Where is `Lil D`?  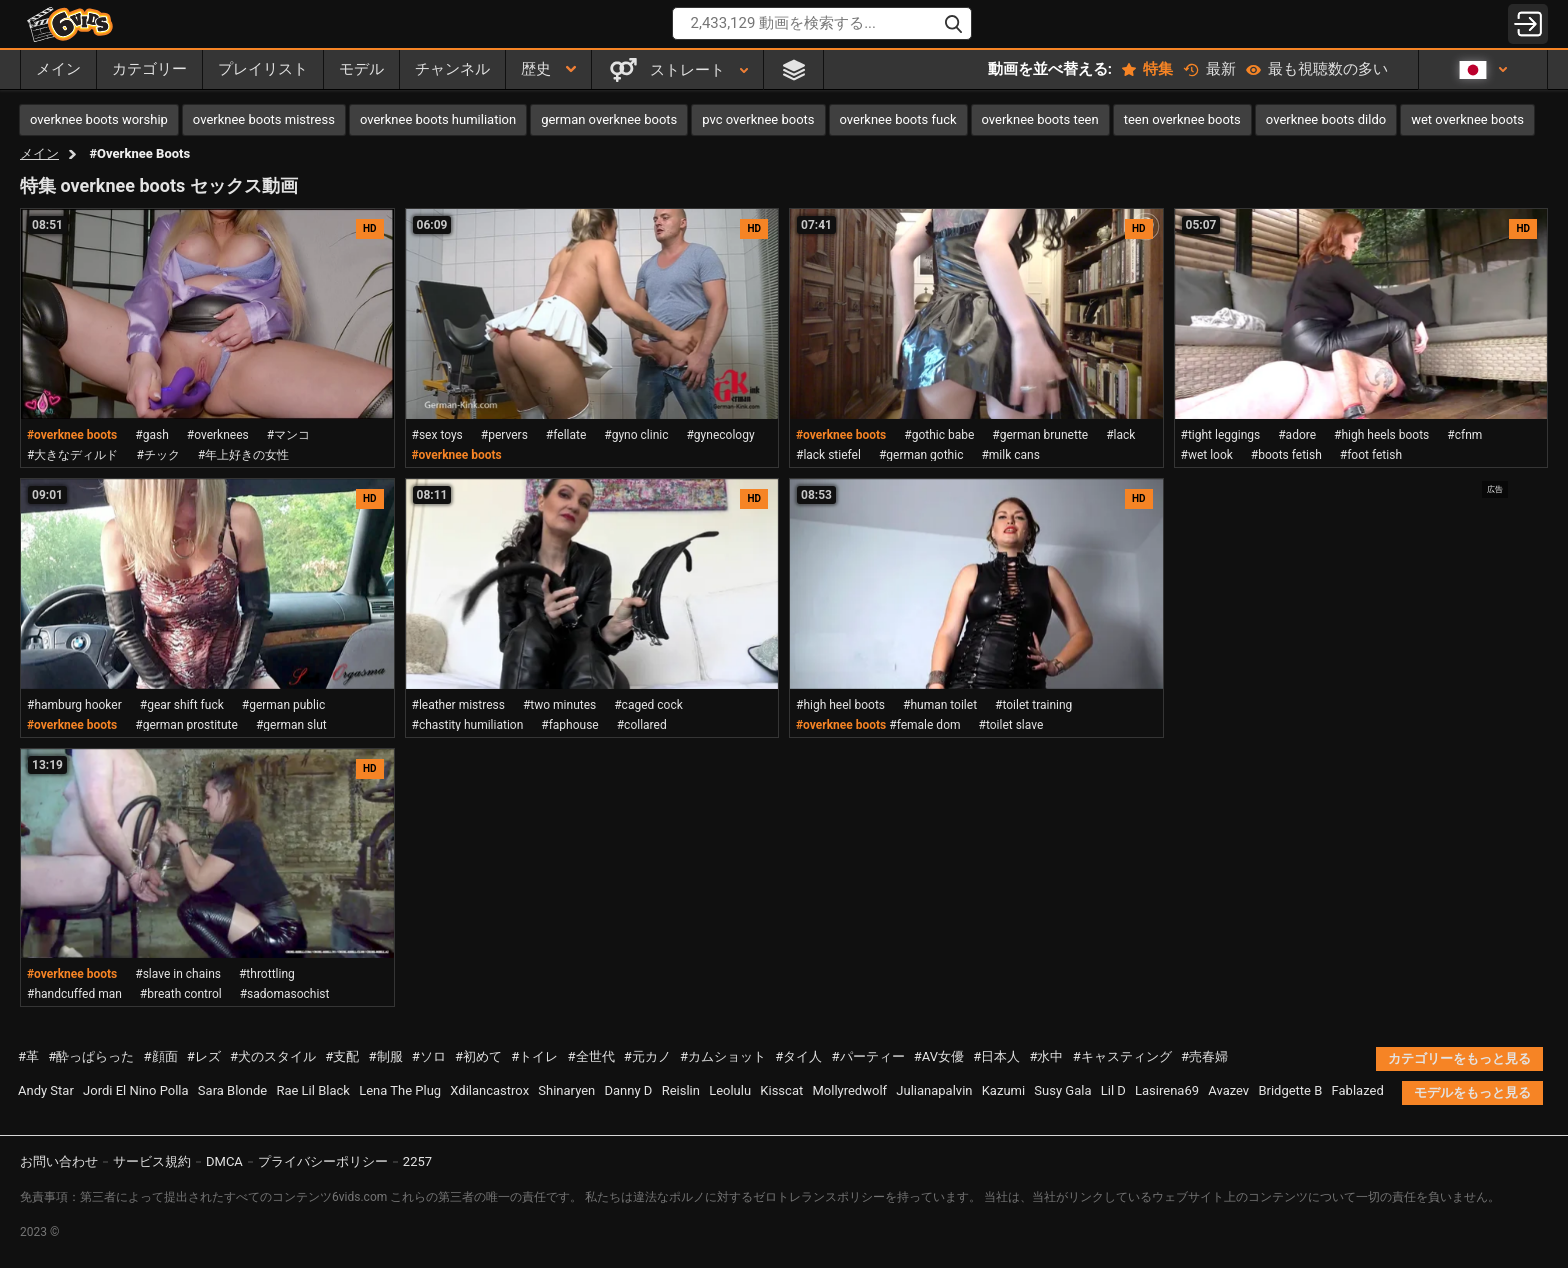
Lil D is located at coordinates (1113, 1090).